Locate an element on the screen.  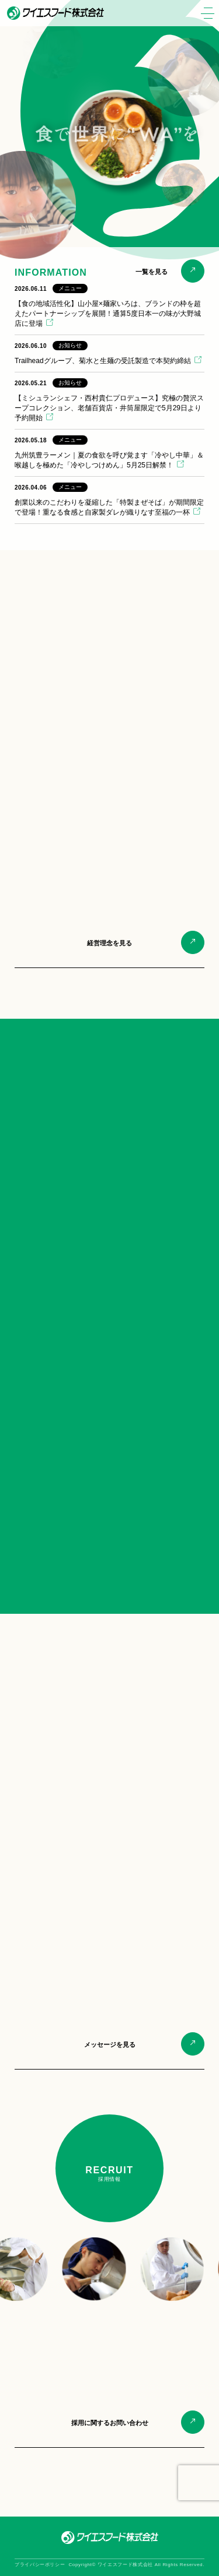
[2026.04.06 メニュー 創業以来のこだわりを凝縮した「特製まぜそば」が期間限定で登場！重なる食感と自家製ダレが織りなす至福の一杯 (opens in a new tab)] is located at coordinates (109, 500).